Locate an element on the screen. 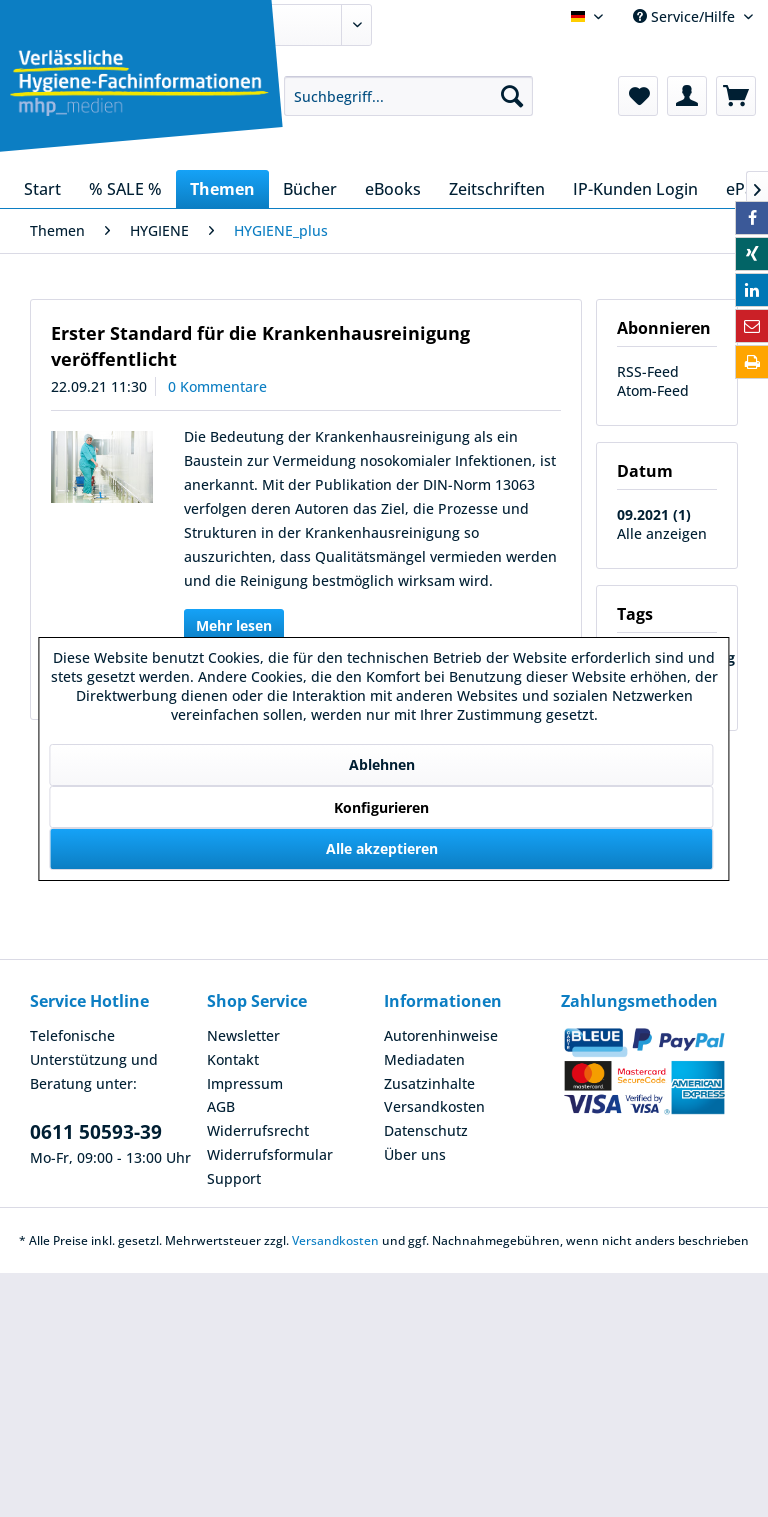  Datenschutz is located at coordinates (426, 1130).